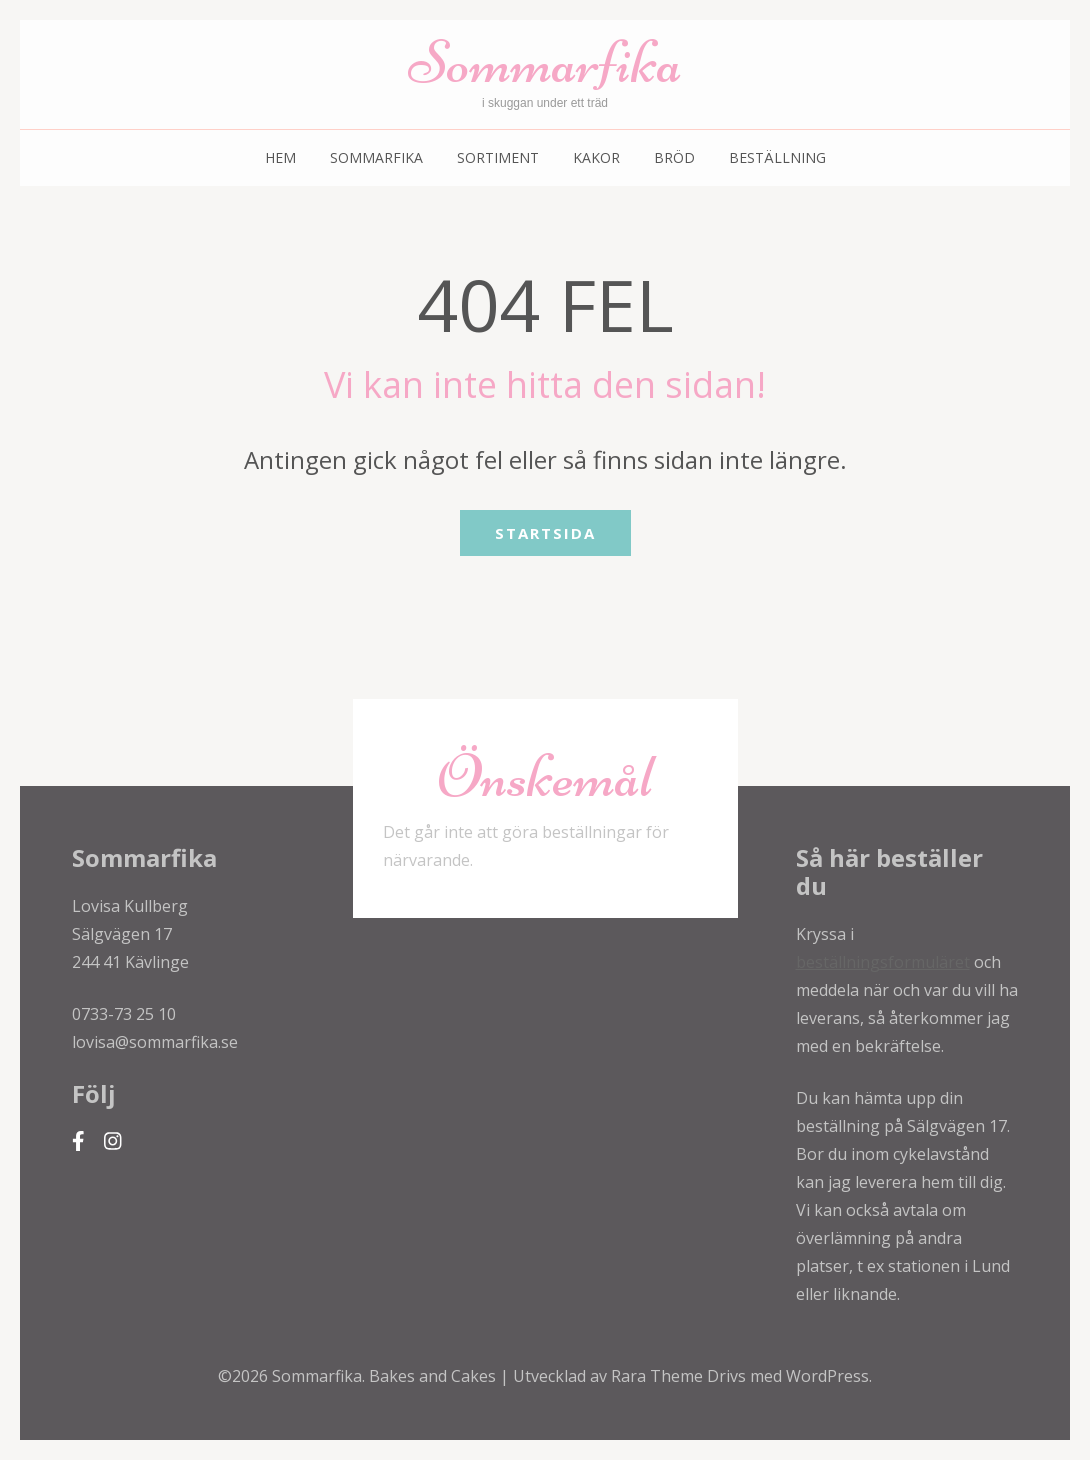  I want to click on Bröd, so click(674, 157).